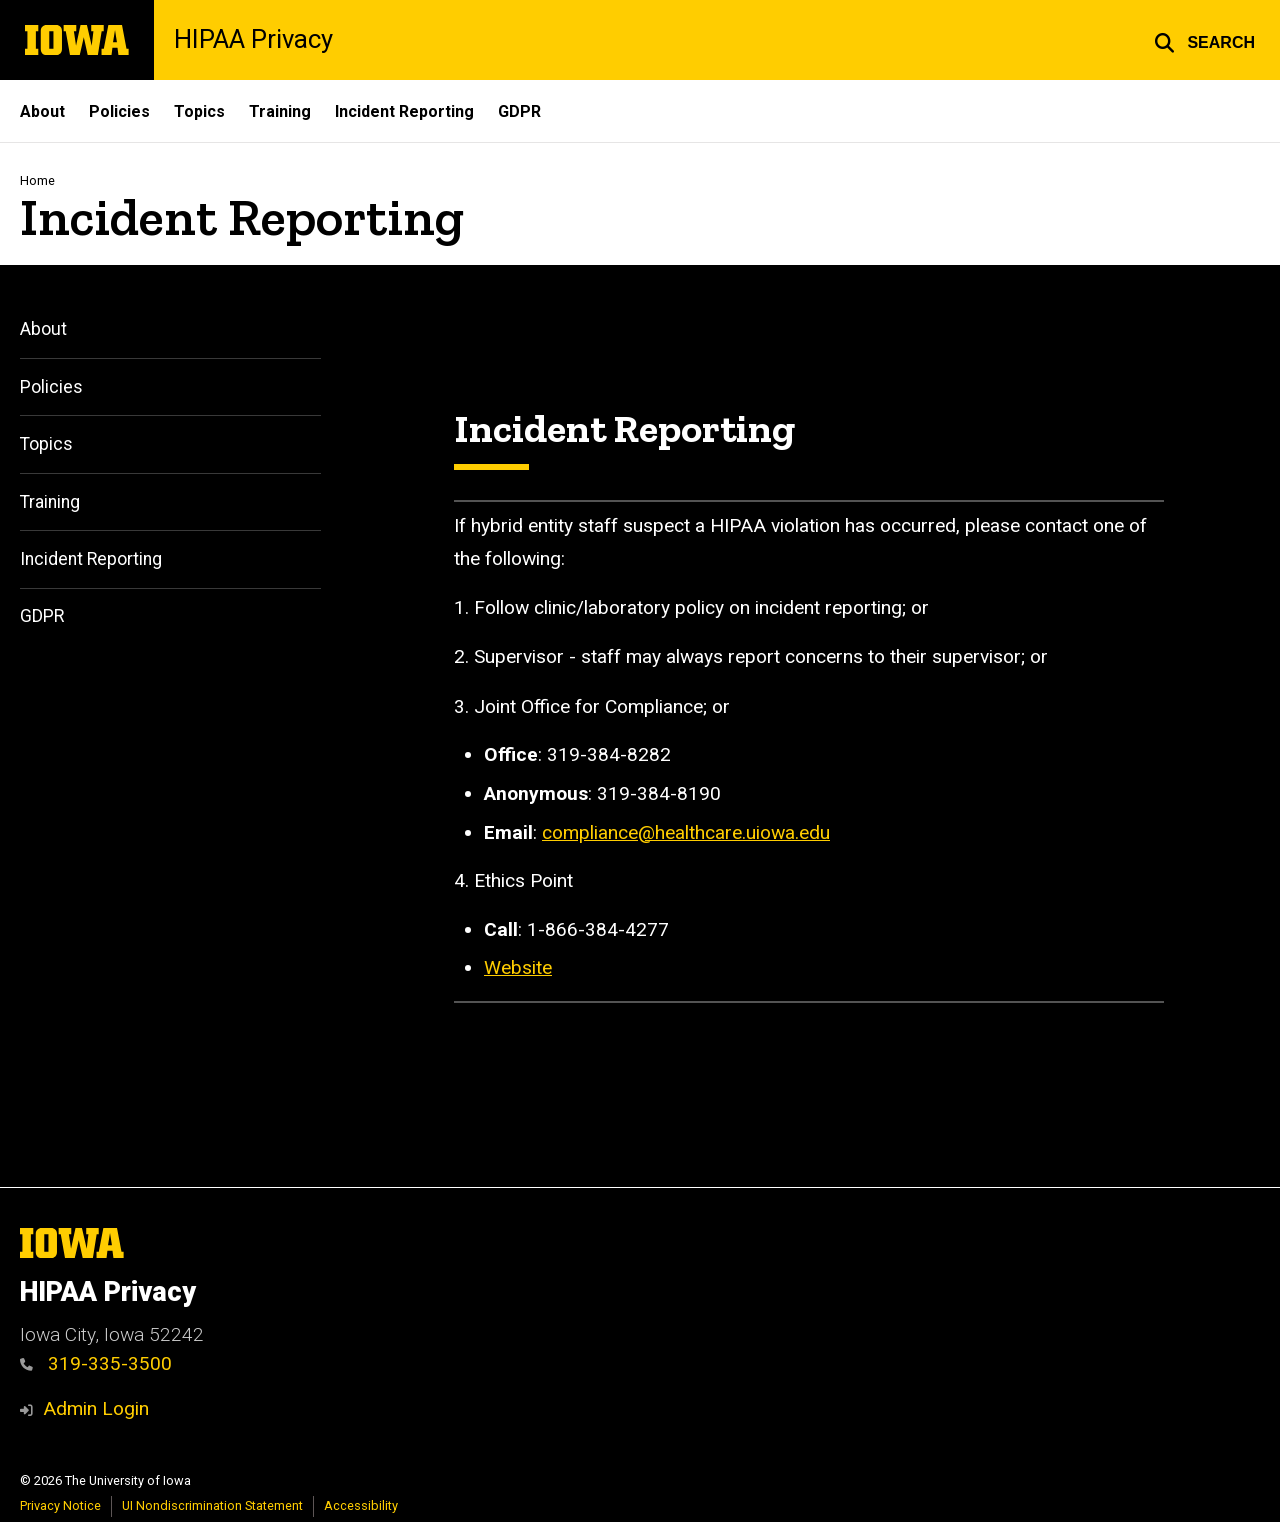 This screenshot has width=1280, height=1522. What do you see at coordinates (253, 40) in the screenshot?
I see `HIPAA Privacy` at bounding box center [253, 40].